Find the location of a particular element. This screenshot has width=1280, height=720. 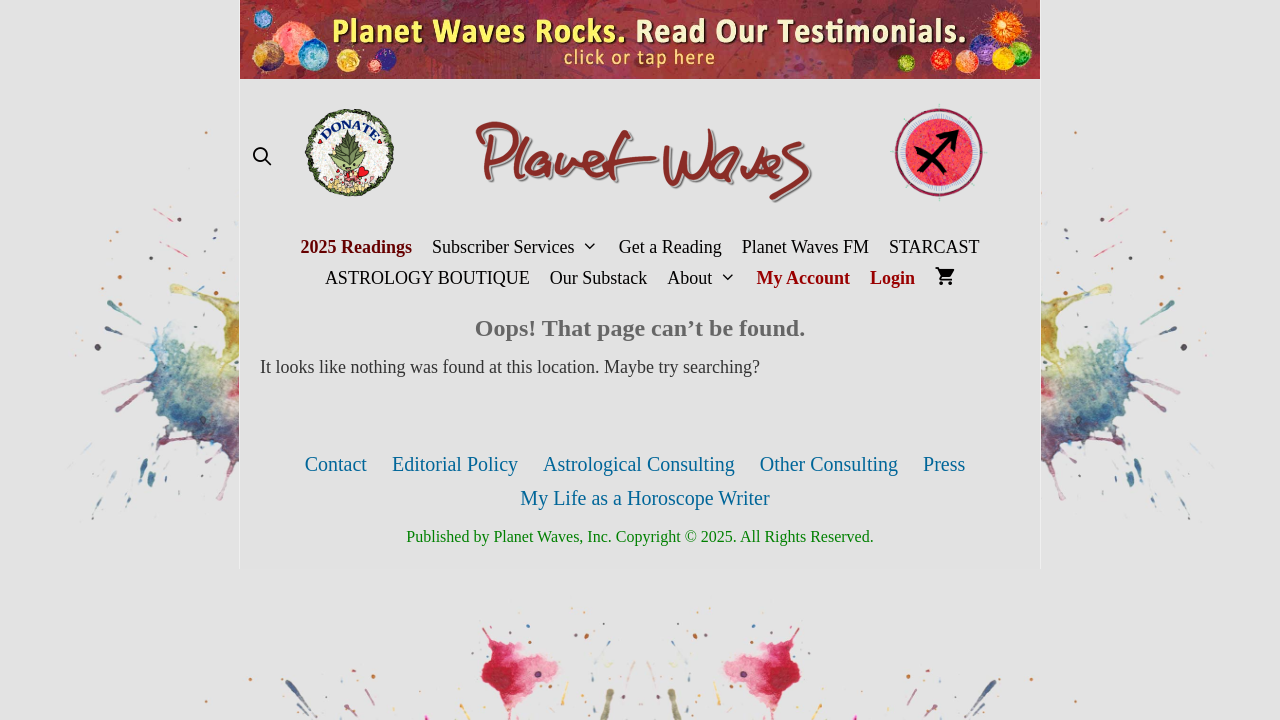

Get a Reading is located at coordinates (670, 247).